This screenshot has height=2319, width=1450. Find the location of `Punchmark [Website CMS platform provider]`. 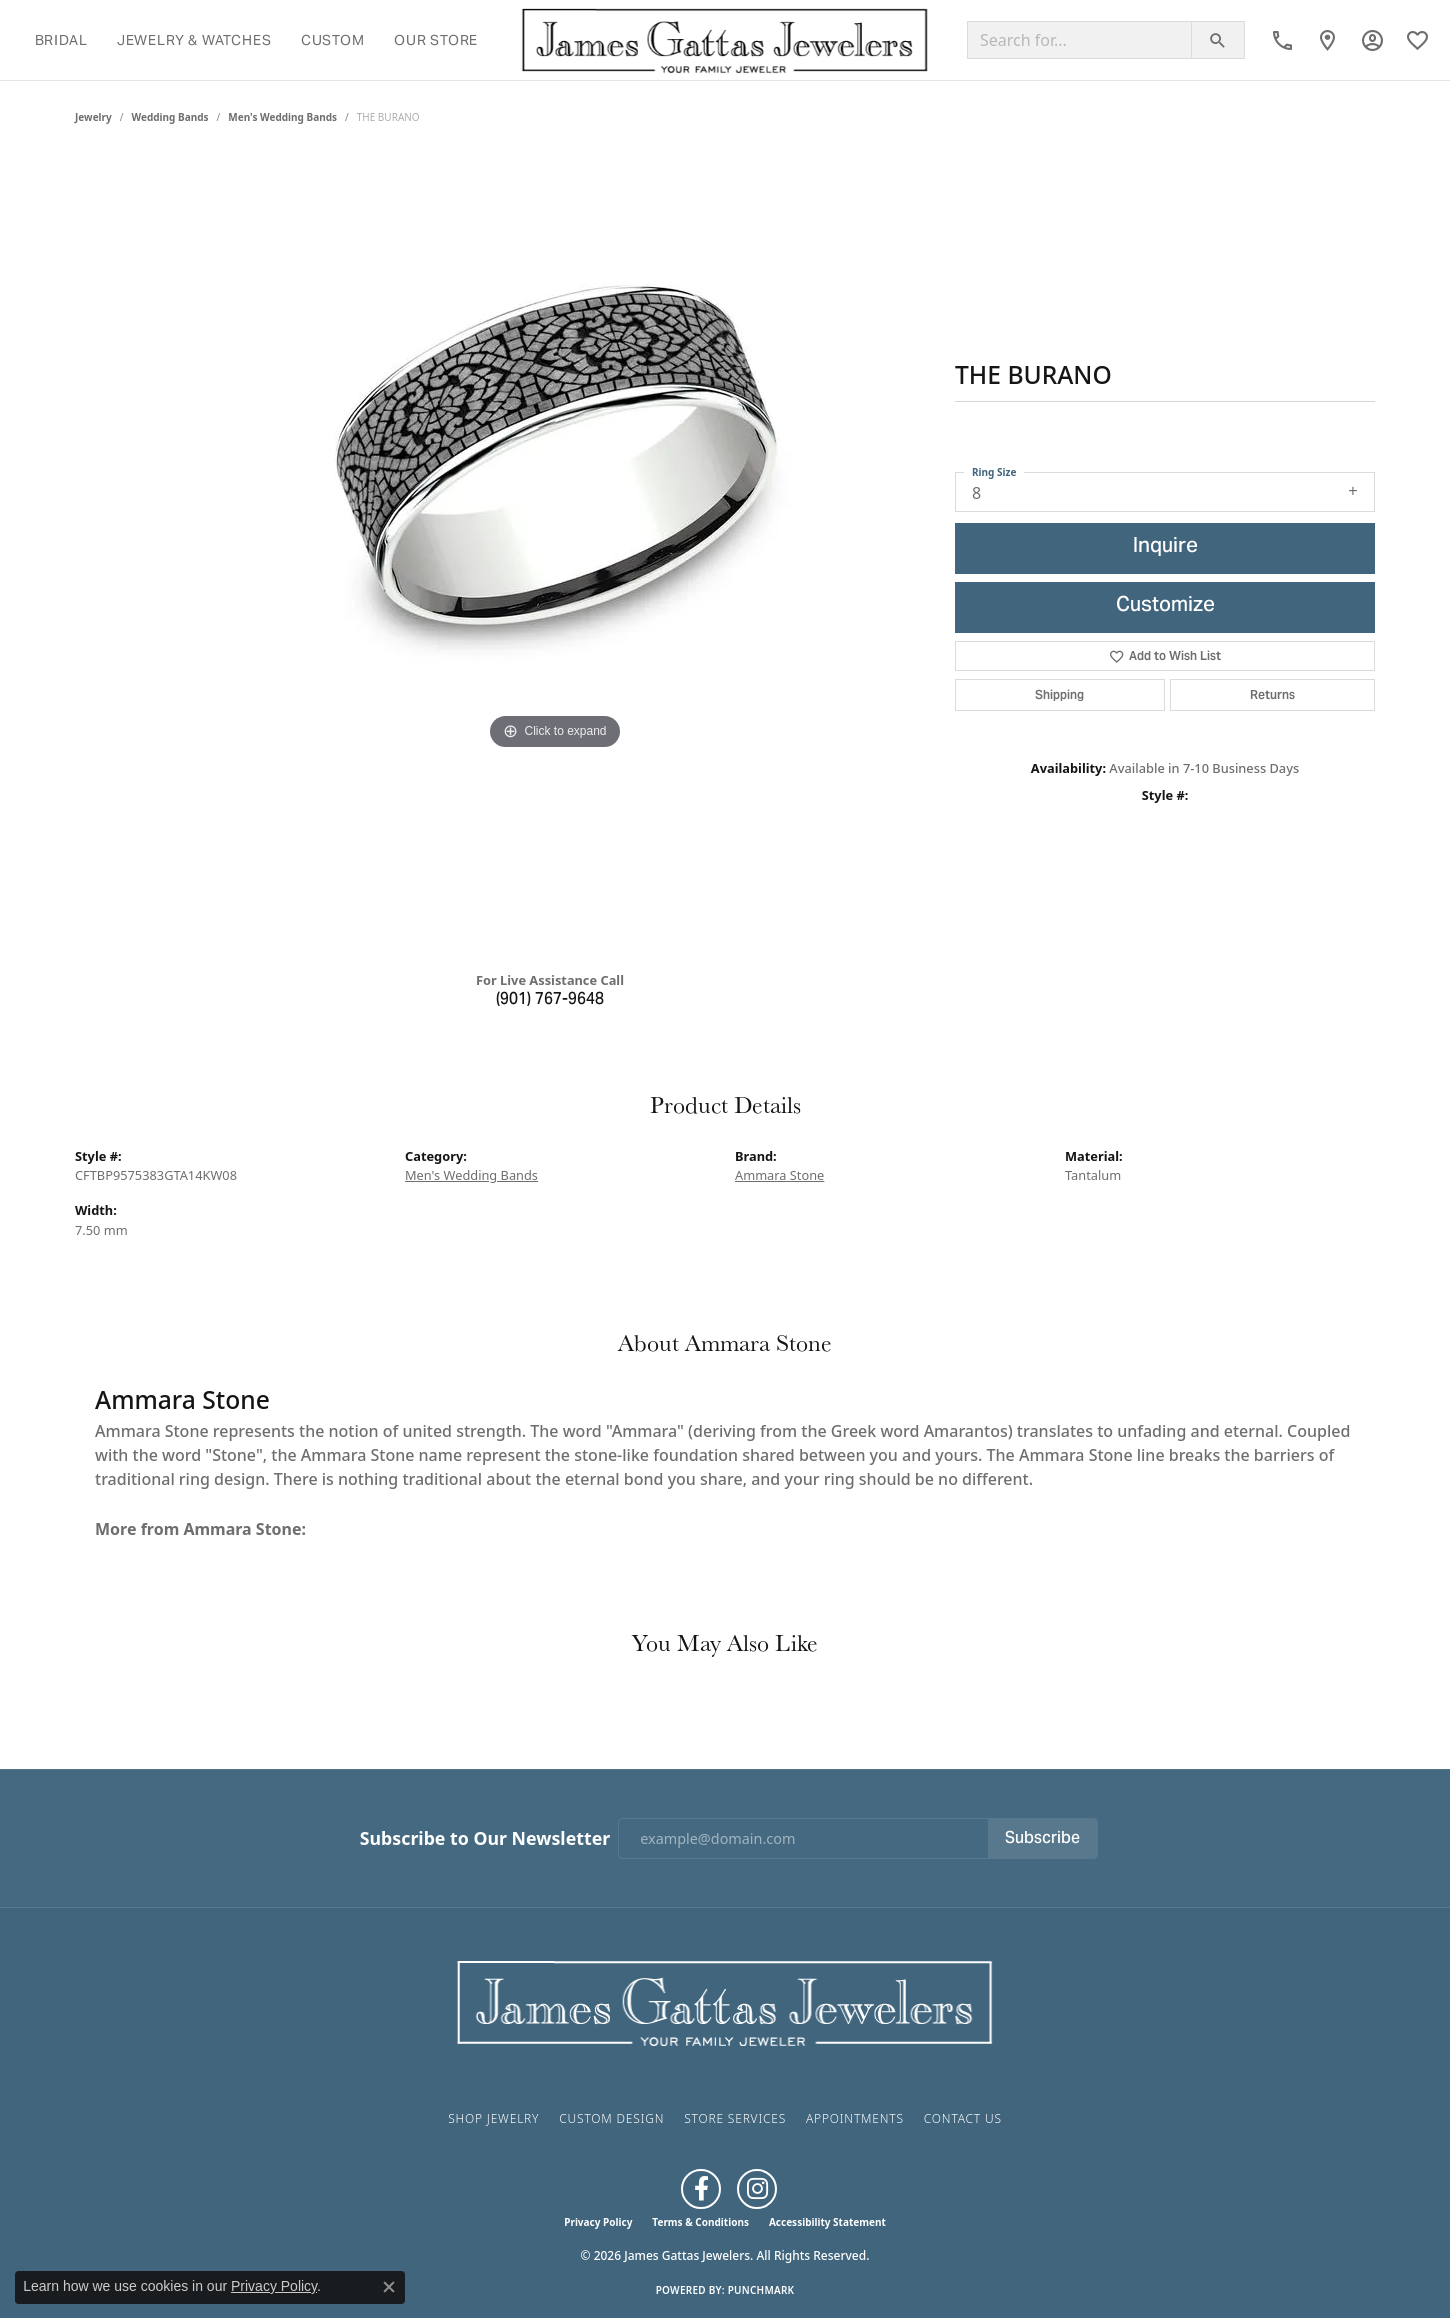

Punchmark [Website CMS platform provider] is located at coordinates (761, 2290).